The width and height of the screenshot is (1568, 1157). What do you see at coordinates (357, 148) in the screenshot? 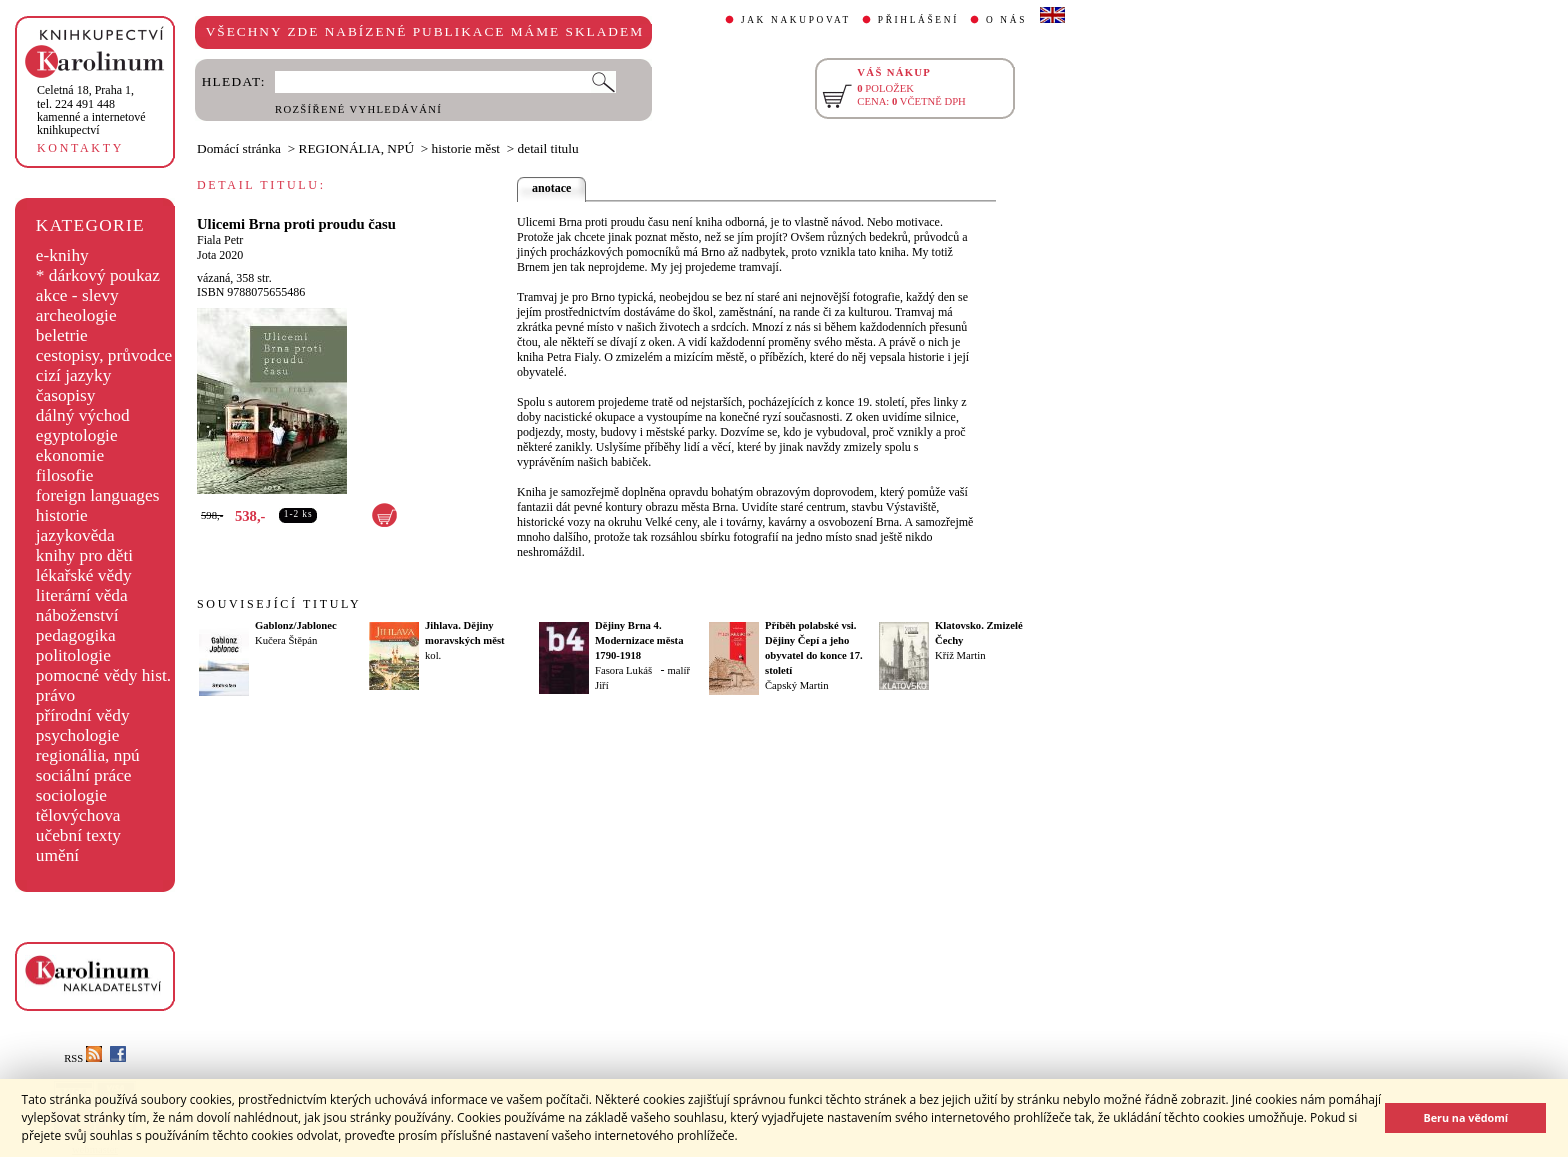
I see `REGIONÁLIA, NPÚ` at bounding box center [357, 148].